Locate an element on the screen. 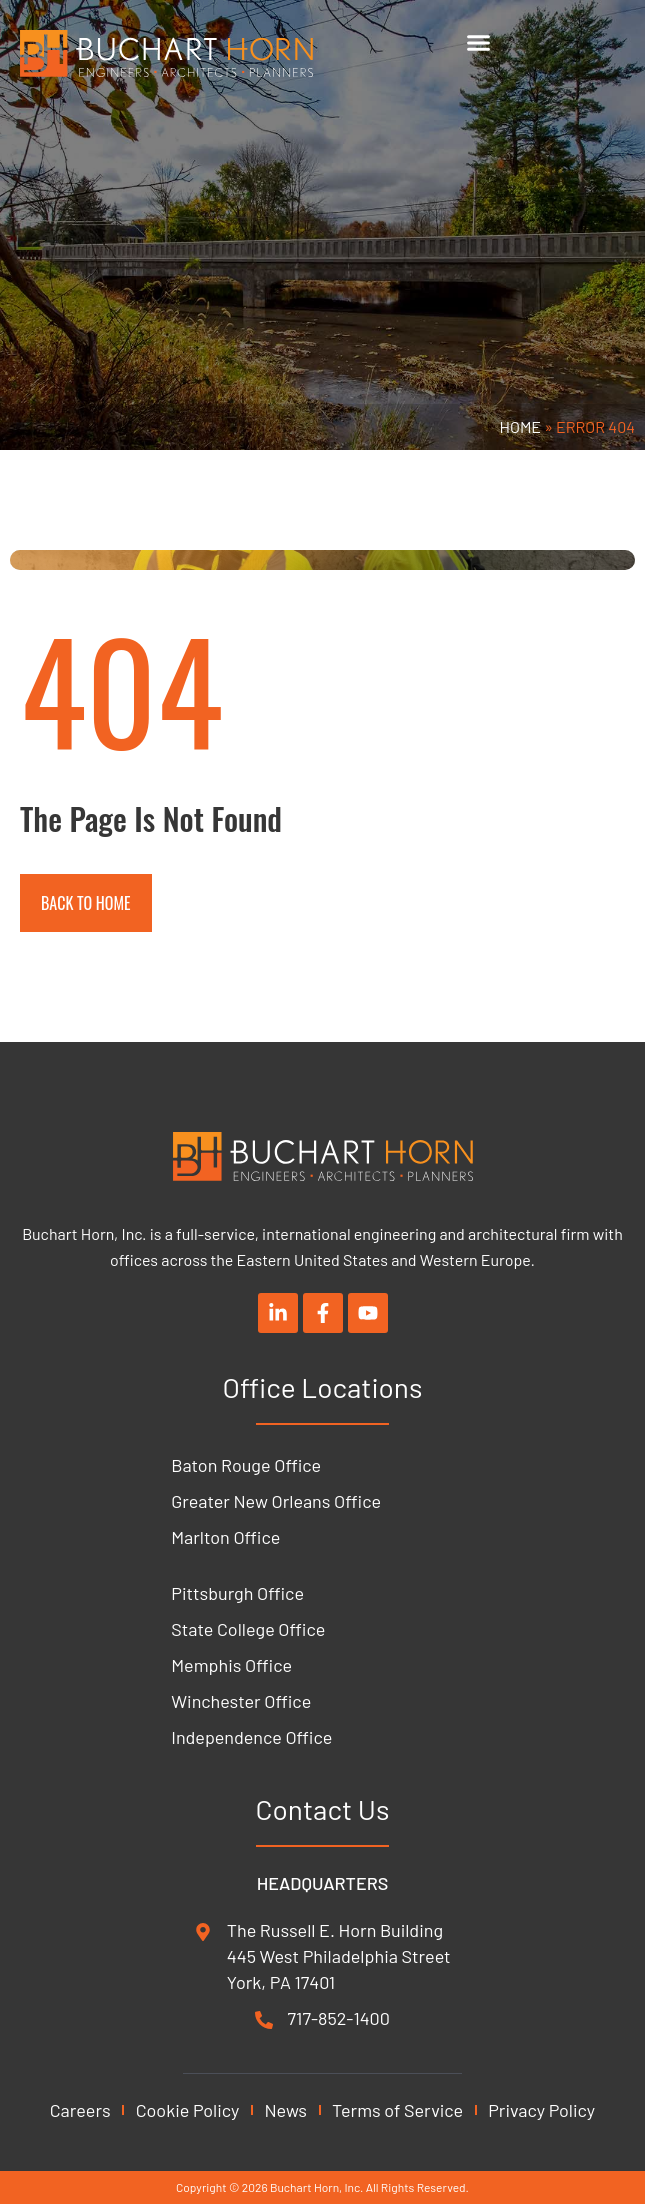  Independence Office is located at coordinates (251, 1737).